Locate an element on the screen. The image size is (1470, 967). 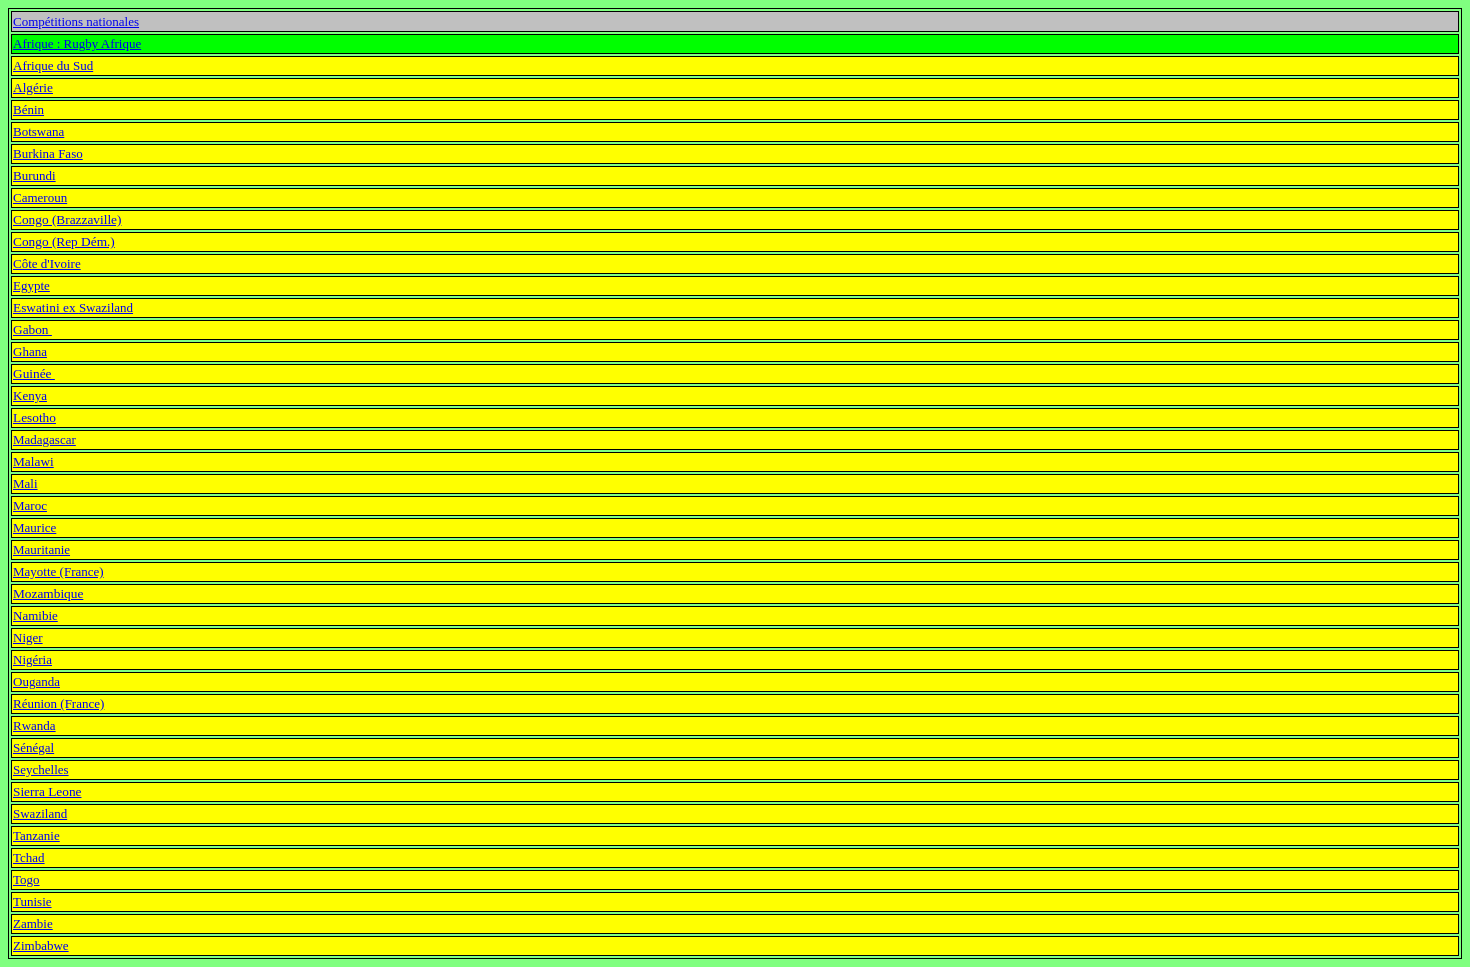
Nigéria is located at coordinates (32, 659).